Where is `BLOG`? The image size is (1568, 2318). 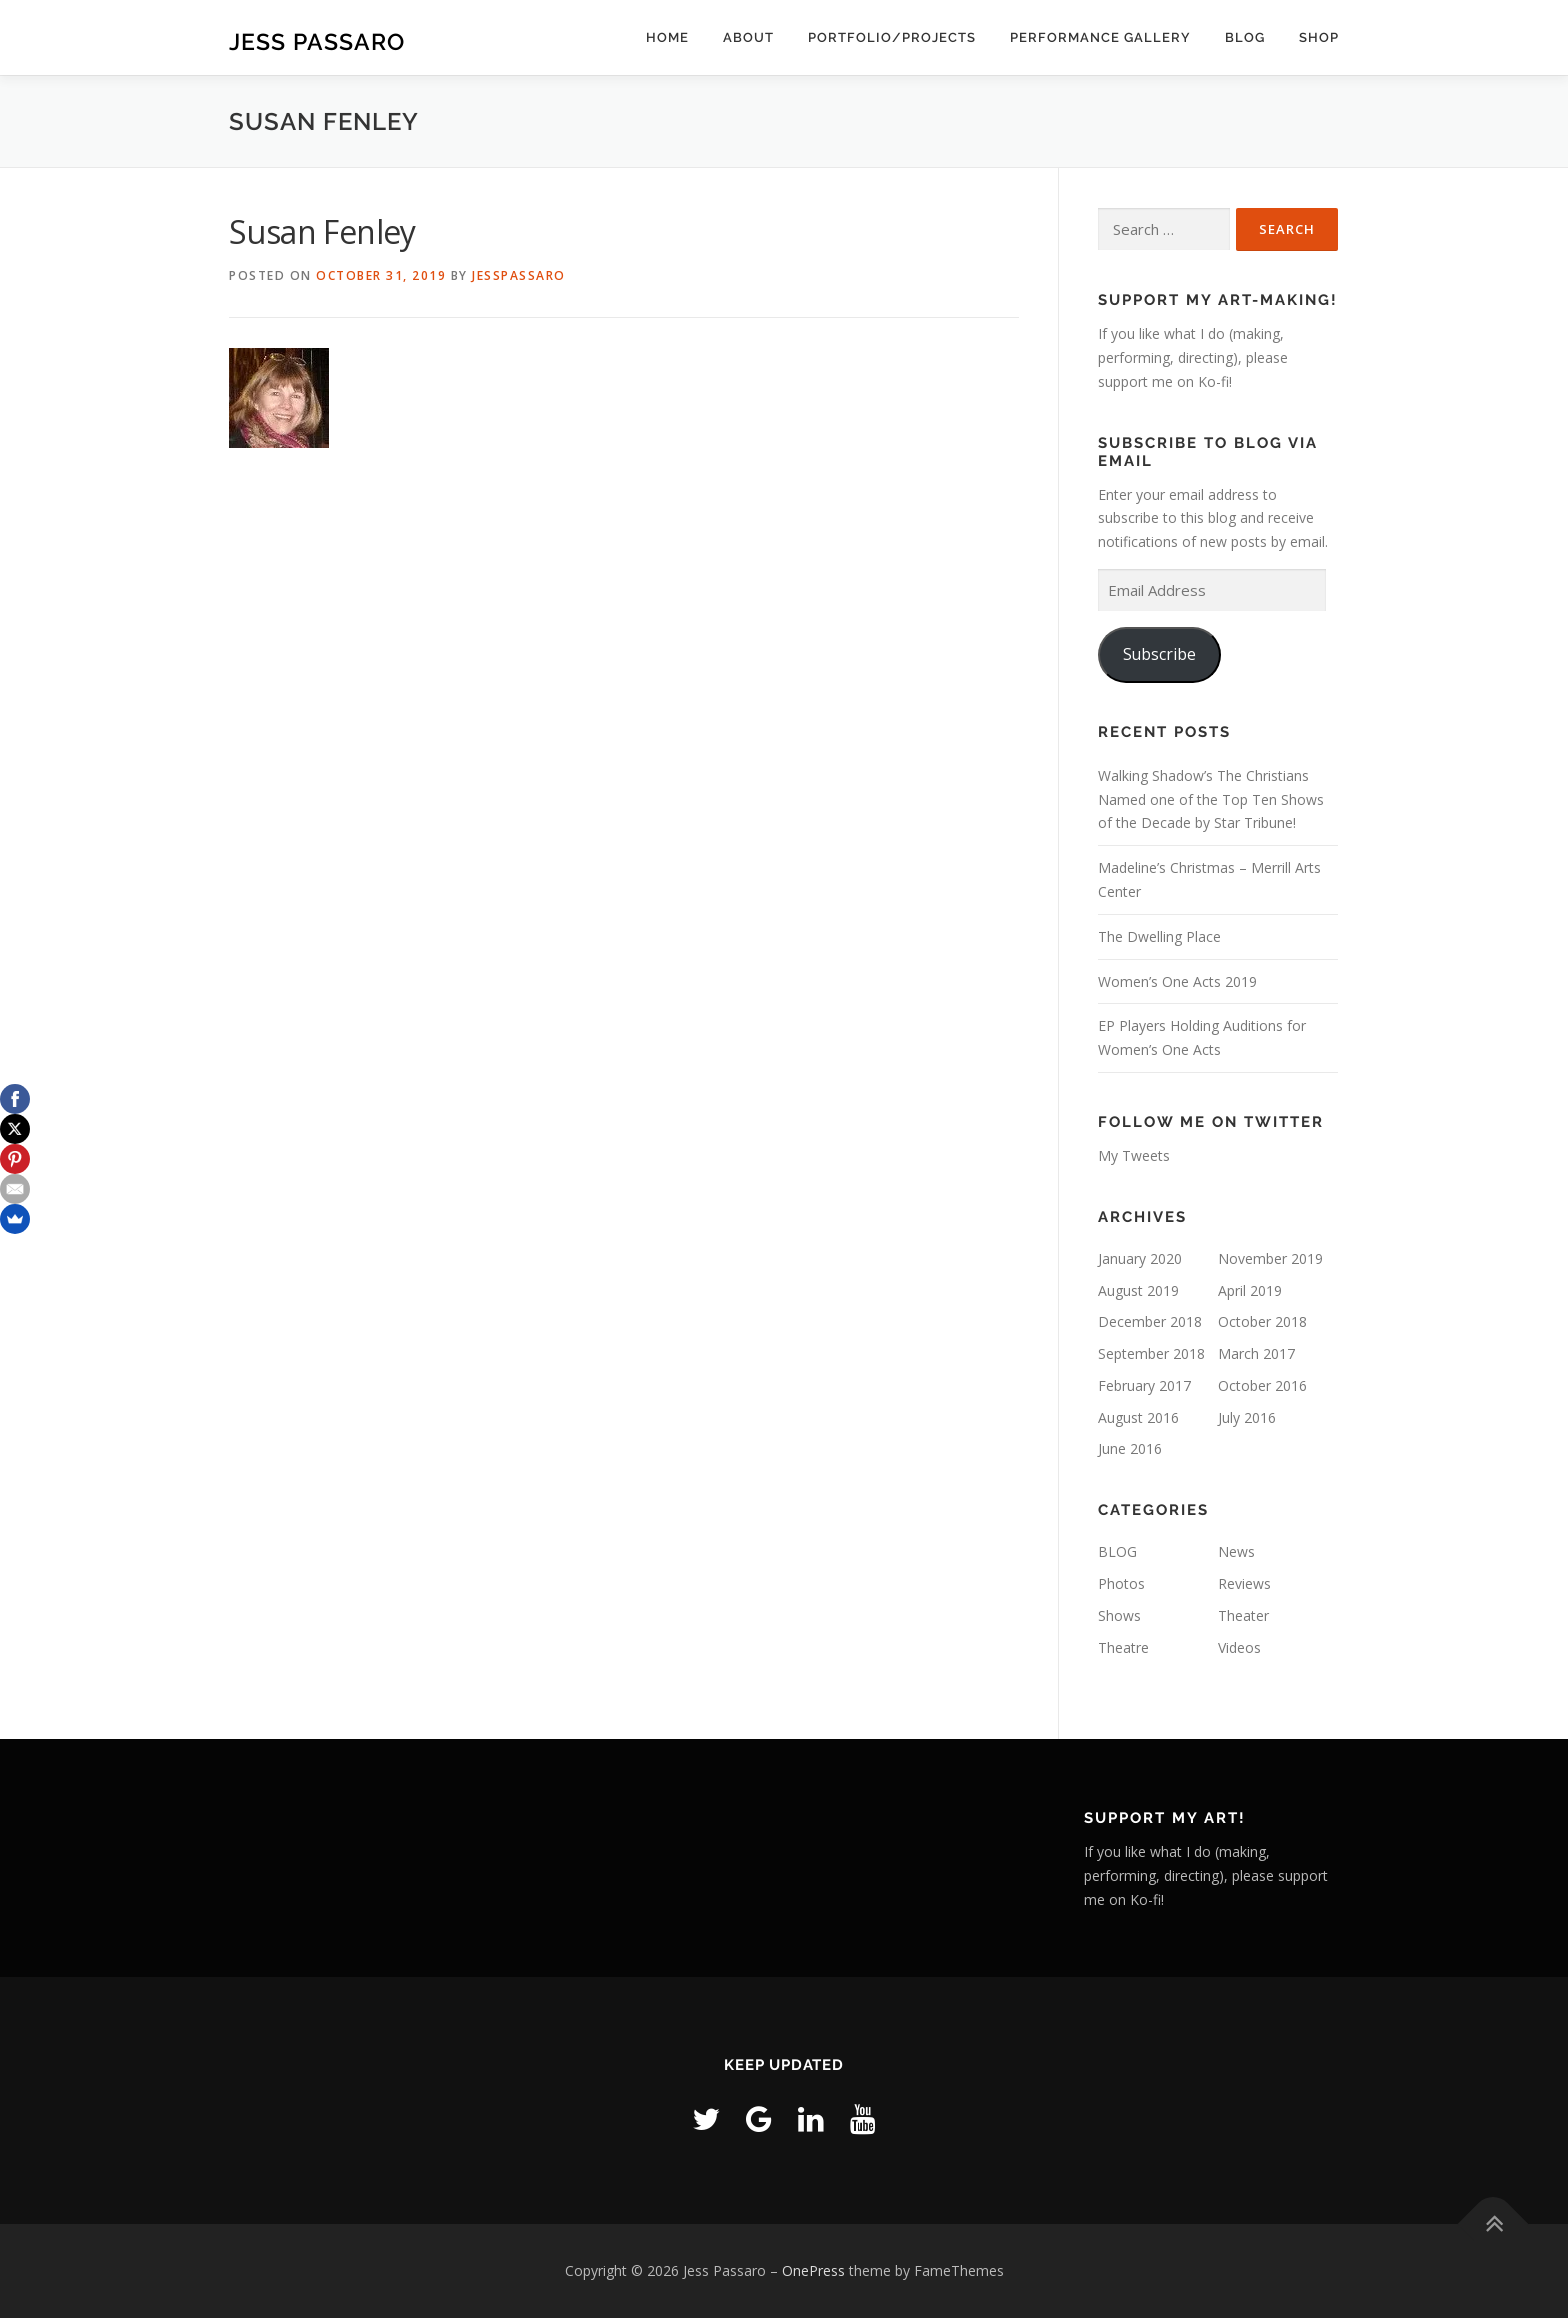 BLOG is located at coordinates (1245, 37).